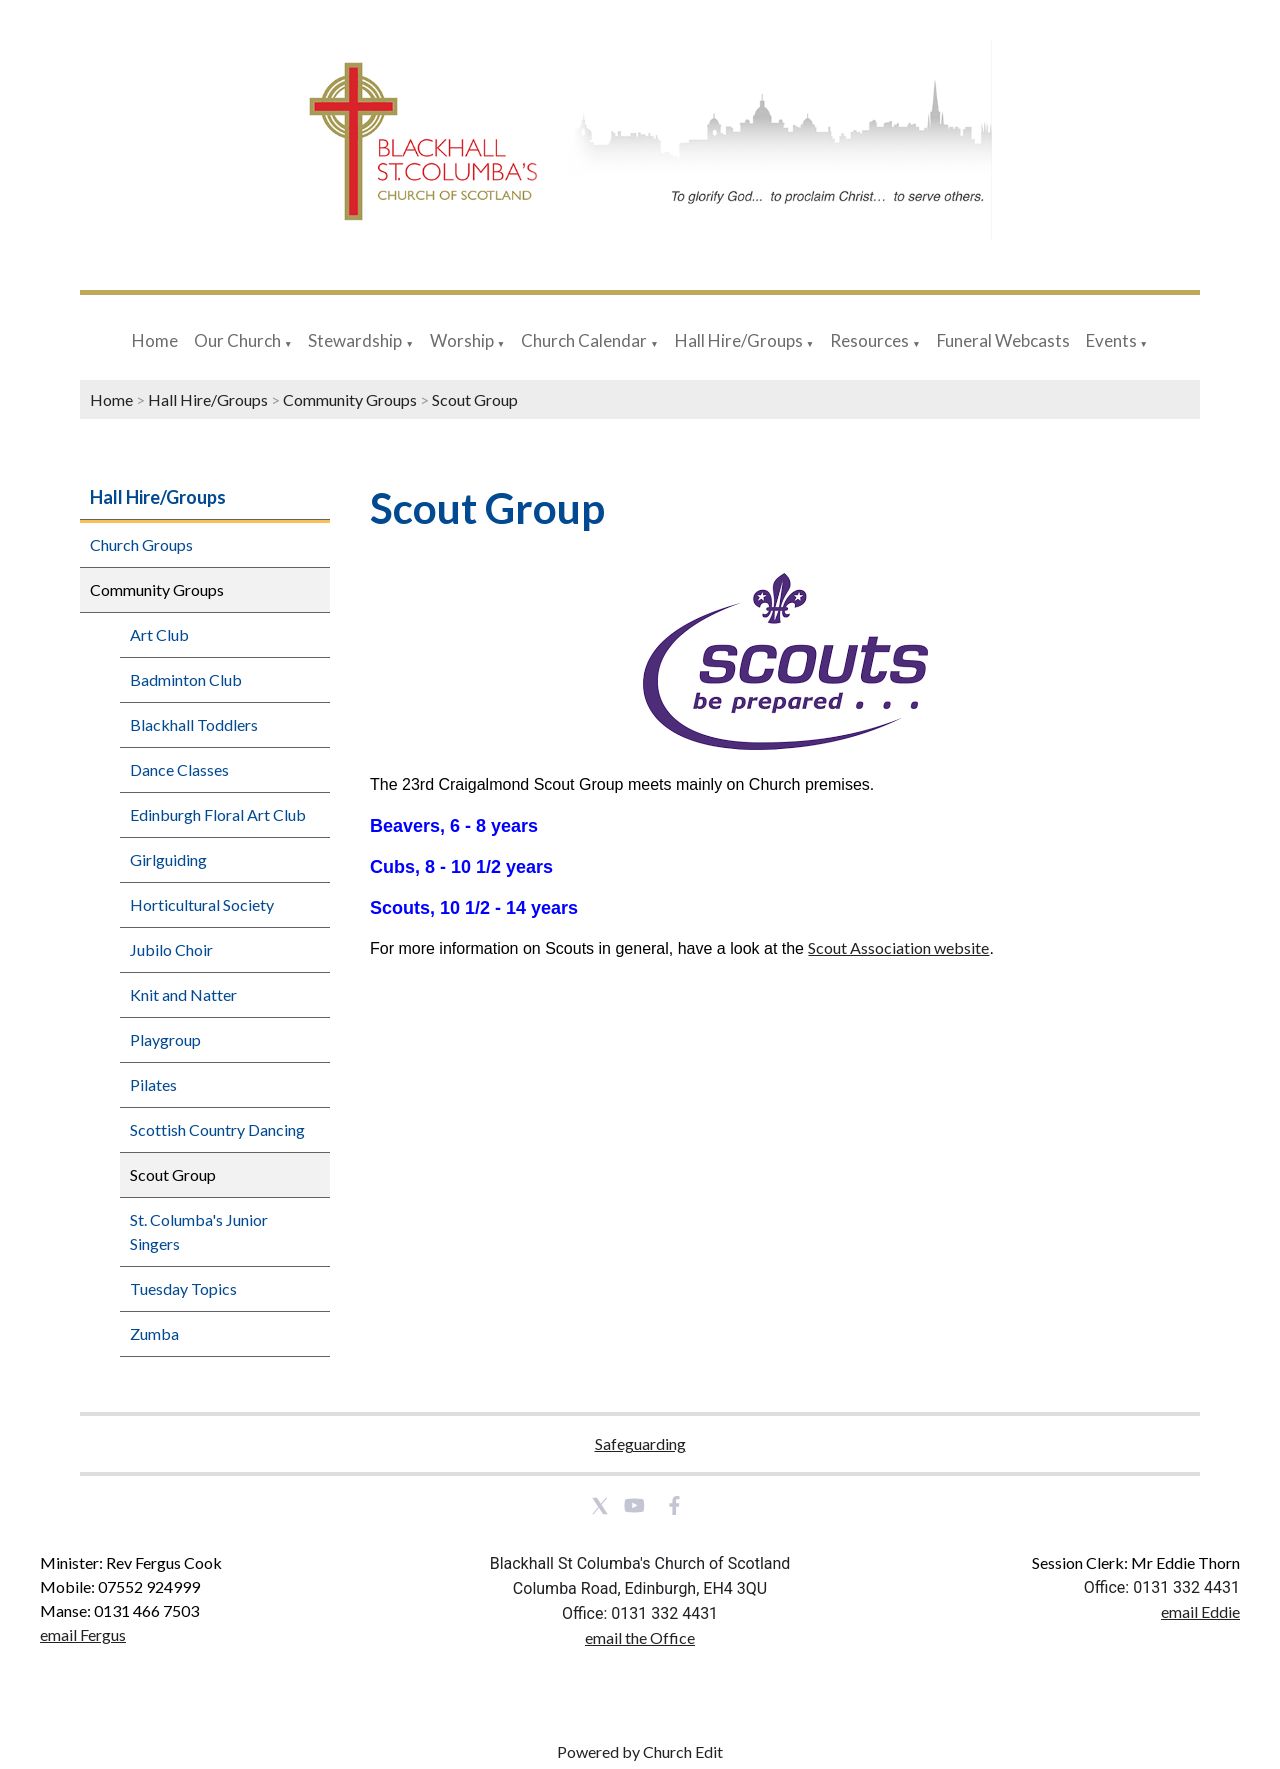 This screenshot has height=1769, width=1280. Describe the element at coordinates (179, 769) in the screenshot. I see `Dance Classes` at that location.